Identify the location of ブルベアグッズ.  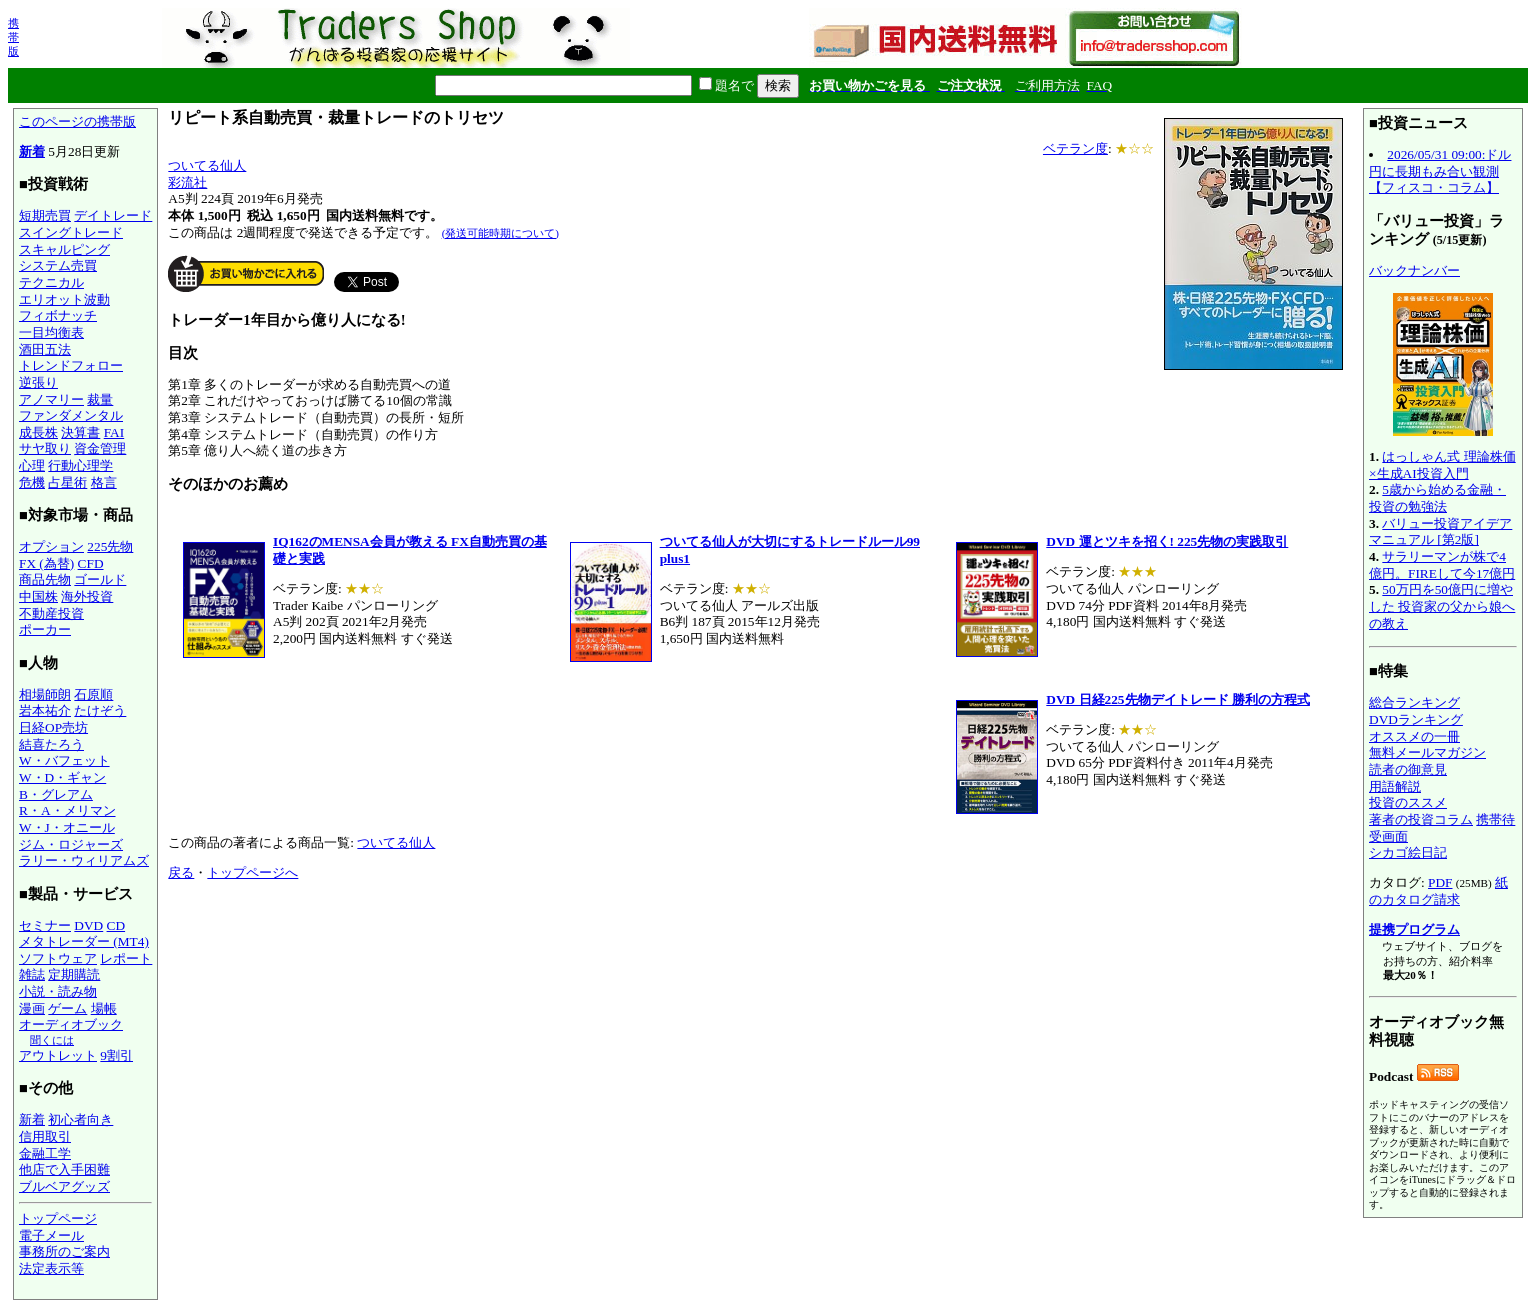
(64, 1186).